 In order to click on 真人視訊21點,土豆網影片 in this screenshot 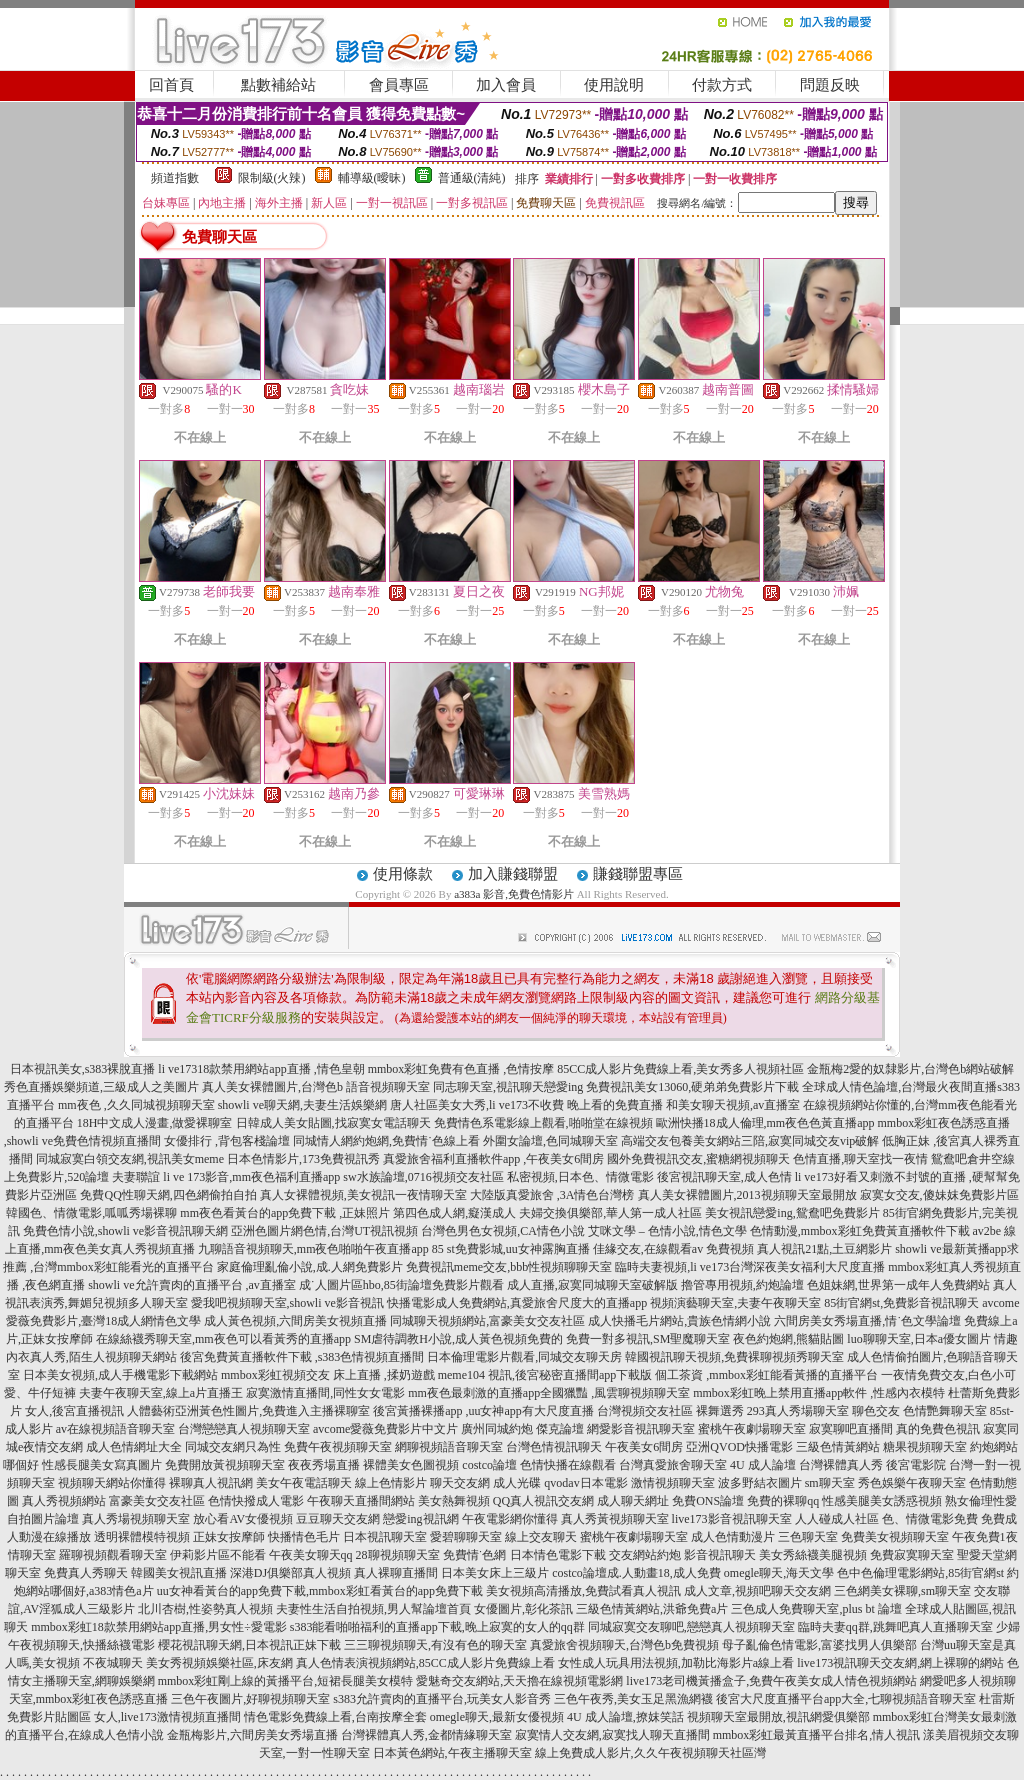, I will do `click(824, 1249)`.